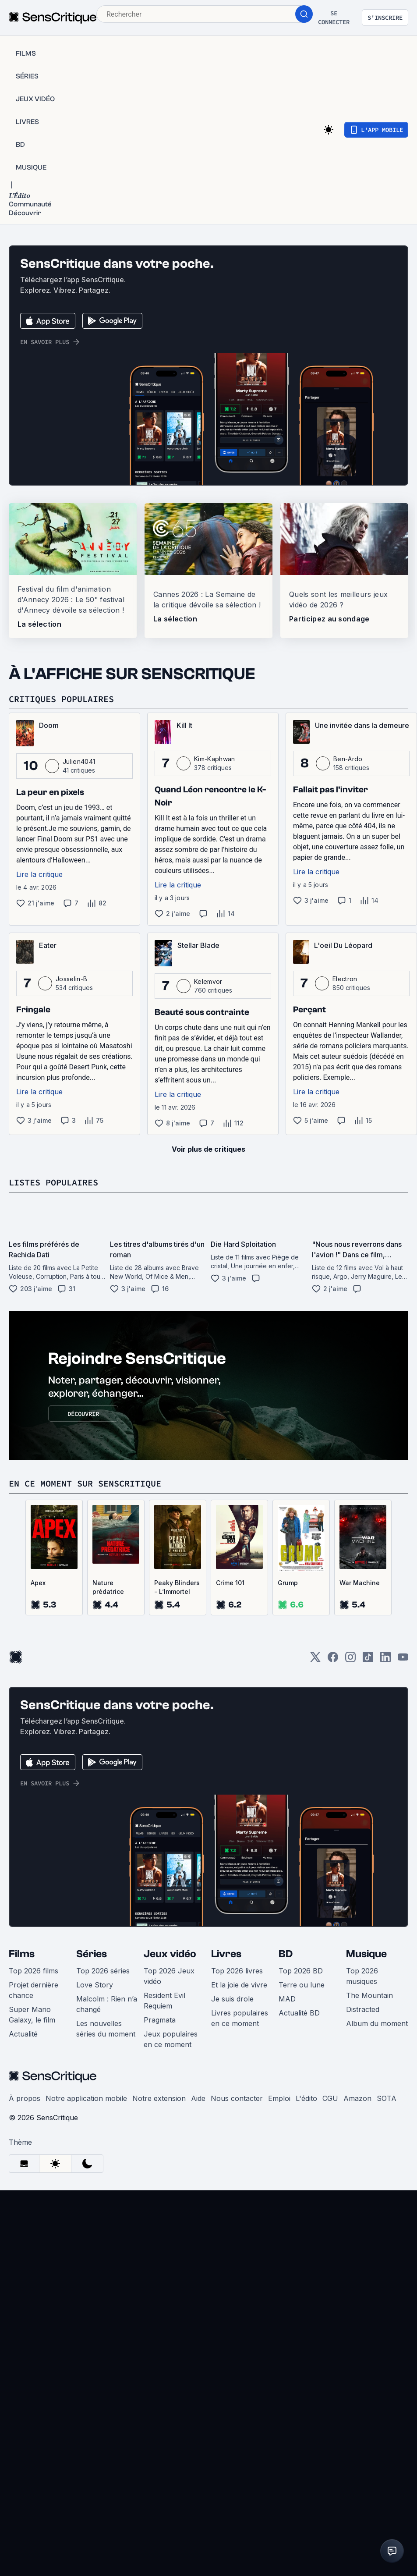 This screenshot has width=417, height=2576. I want to click on Les nouvelles séries du moment, so click(105, 2028).